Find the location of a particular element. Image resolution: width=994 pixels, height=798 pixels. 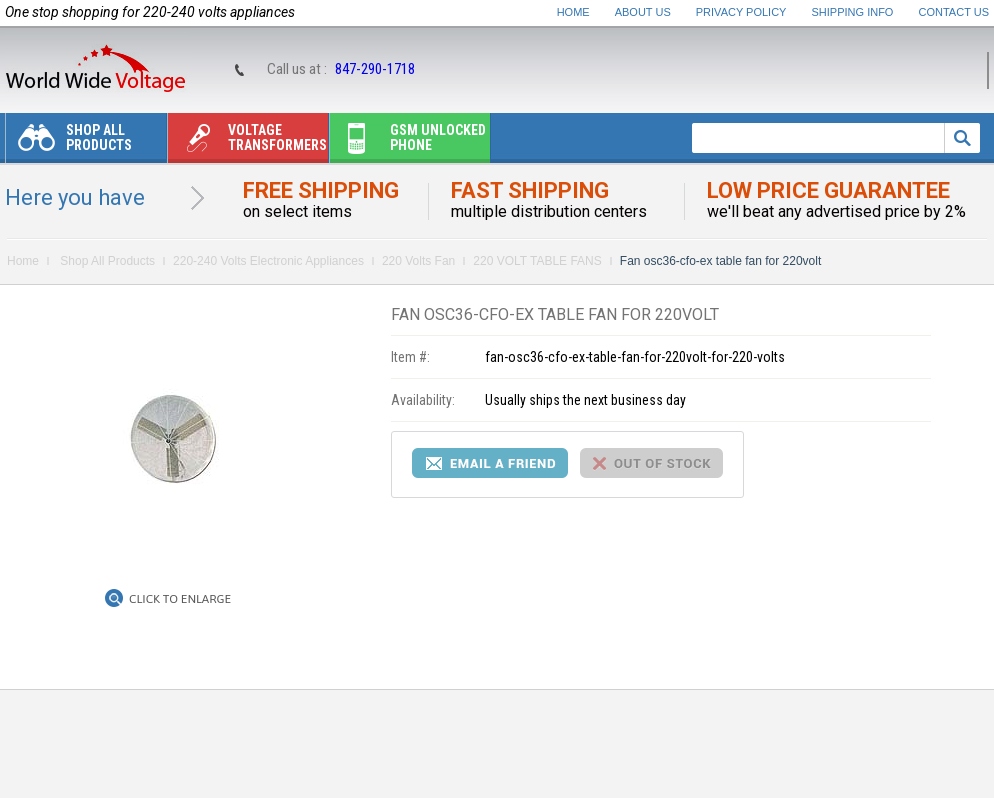

220 Volts Fan is located at coordinates (418, 261).